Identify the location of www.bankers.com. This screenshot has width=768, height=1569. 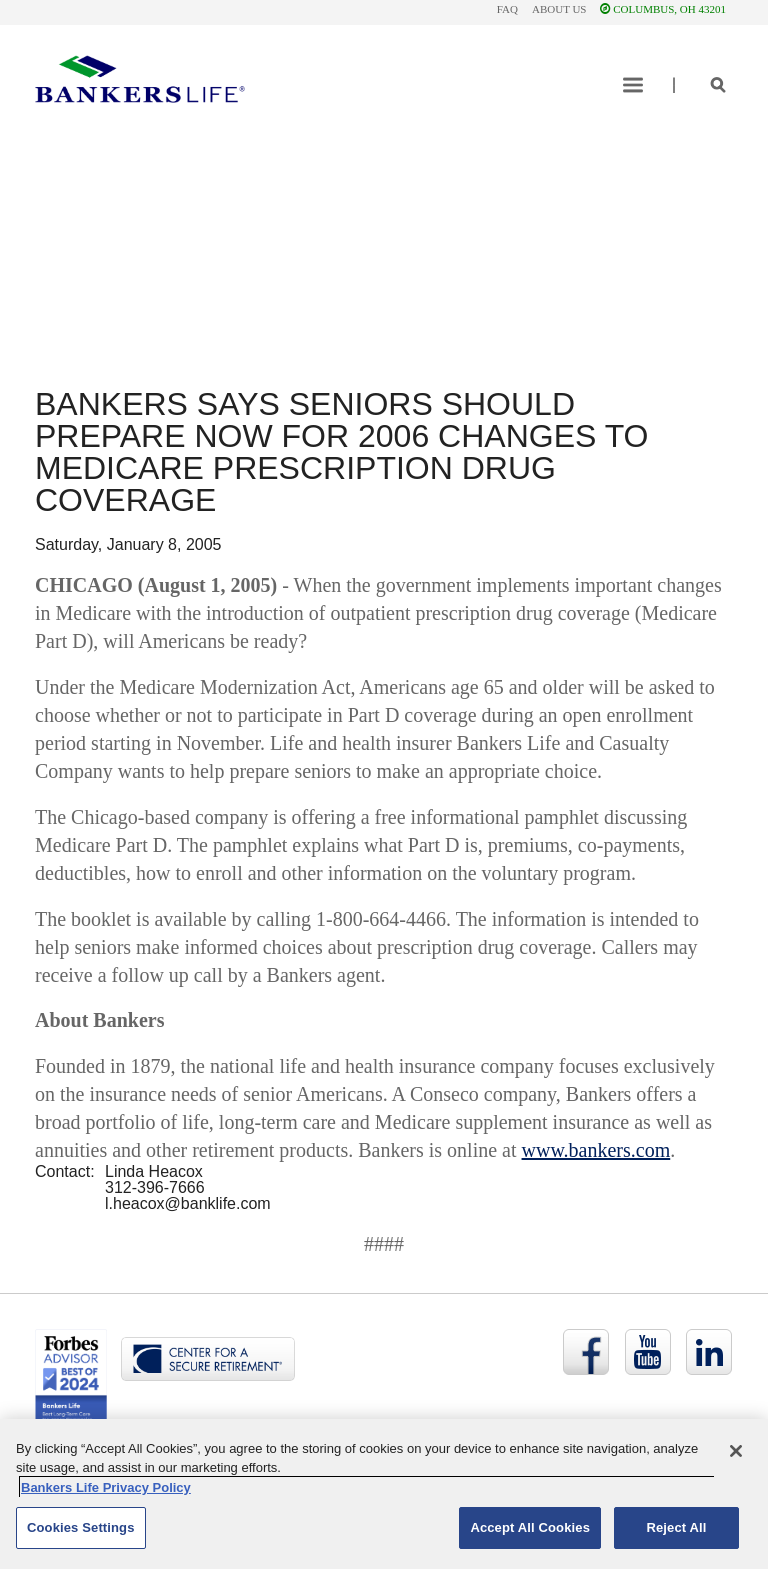
(596, 1150).